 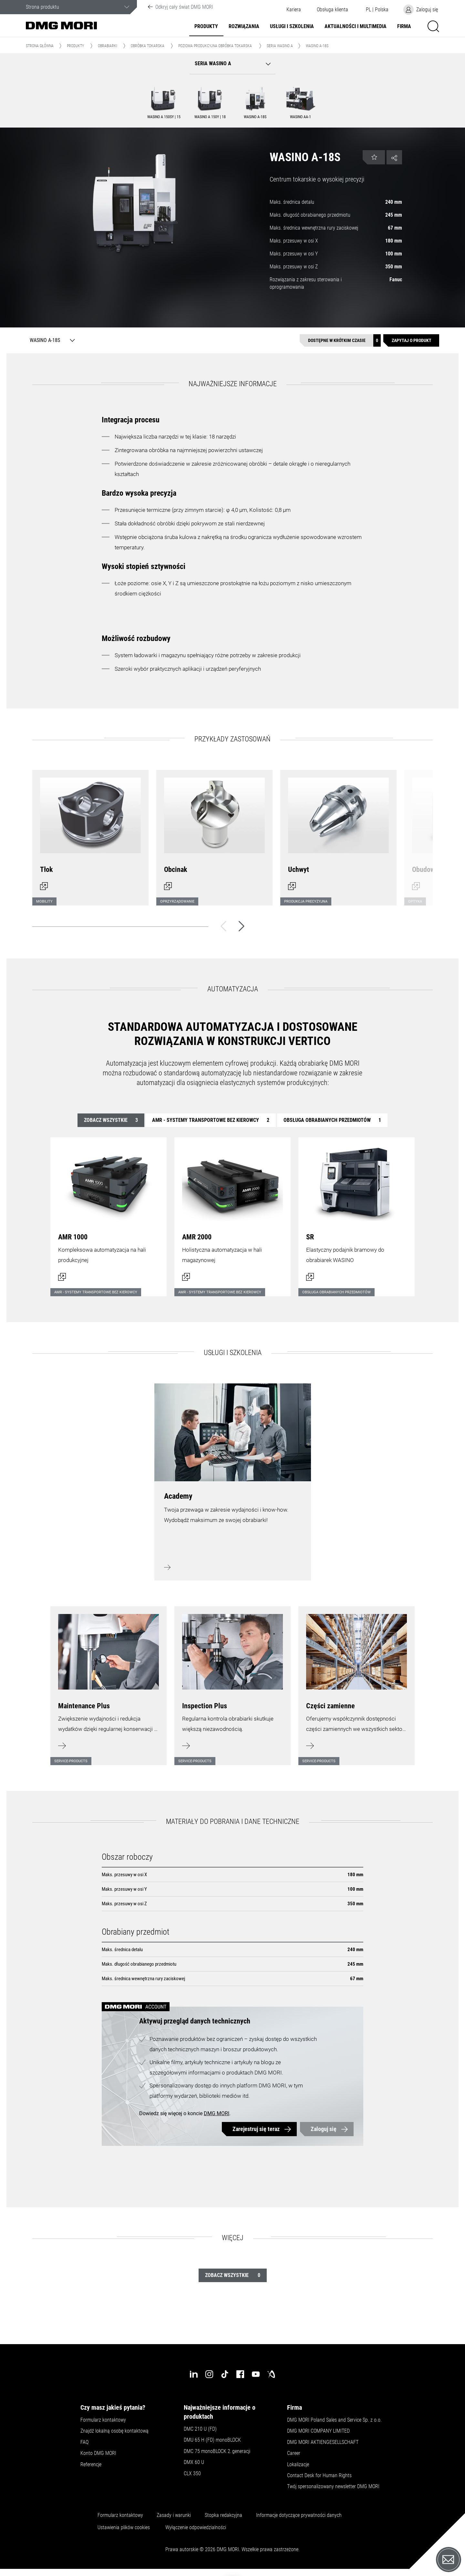 What do you see at coordinates (334, 2420) in the screenshot?
I see `DMG MORI Poland Sales and Service Sp. z o.o.` at bounding box center [334, 2420].